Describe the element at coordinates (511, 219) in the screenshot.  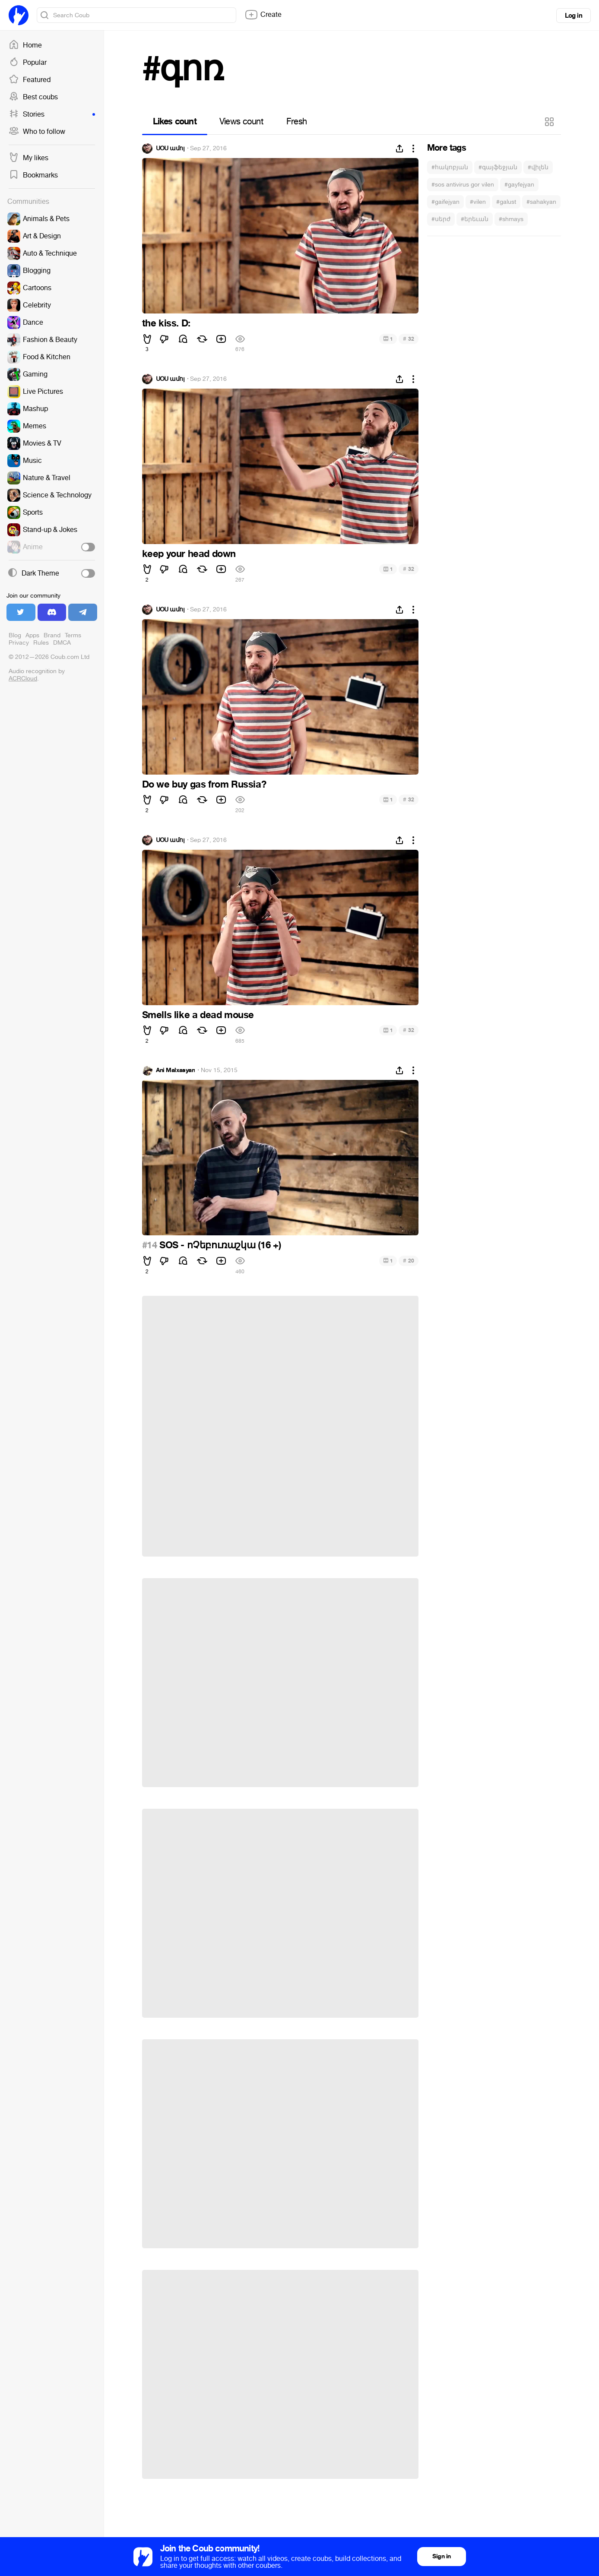
I see `#shmays` at that location.